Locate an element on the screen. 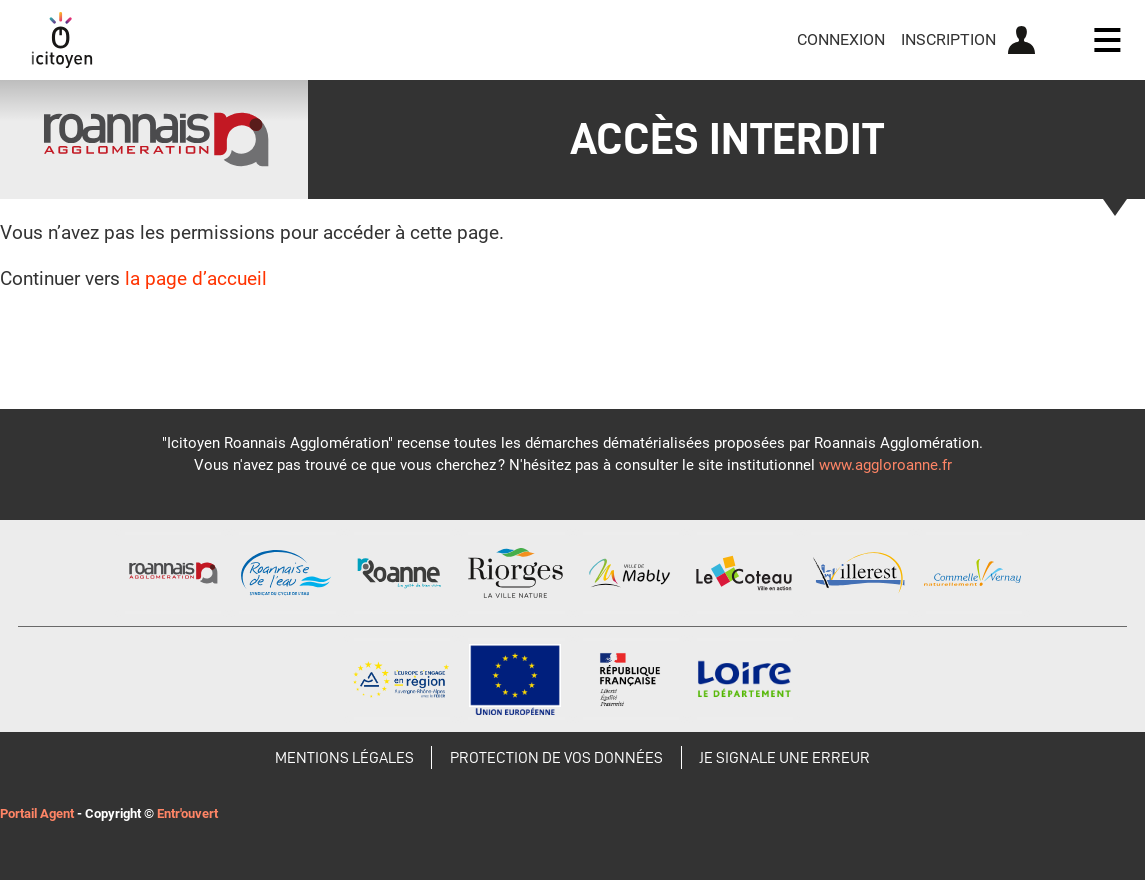 This screenshot has width=1145, height=880. www.aggloroanne.fr is located at coordinates (885, 465).